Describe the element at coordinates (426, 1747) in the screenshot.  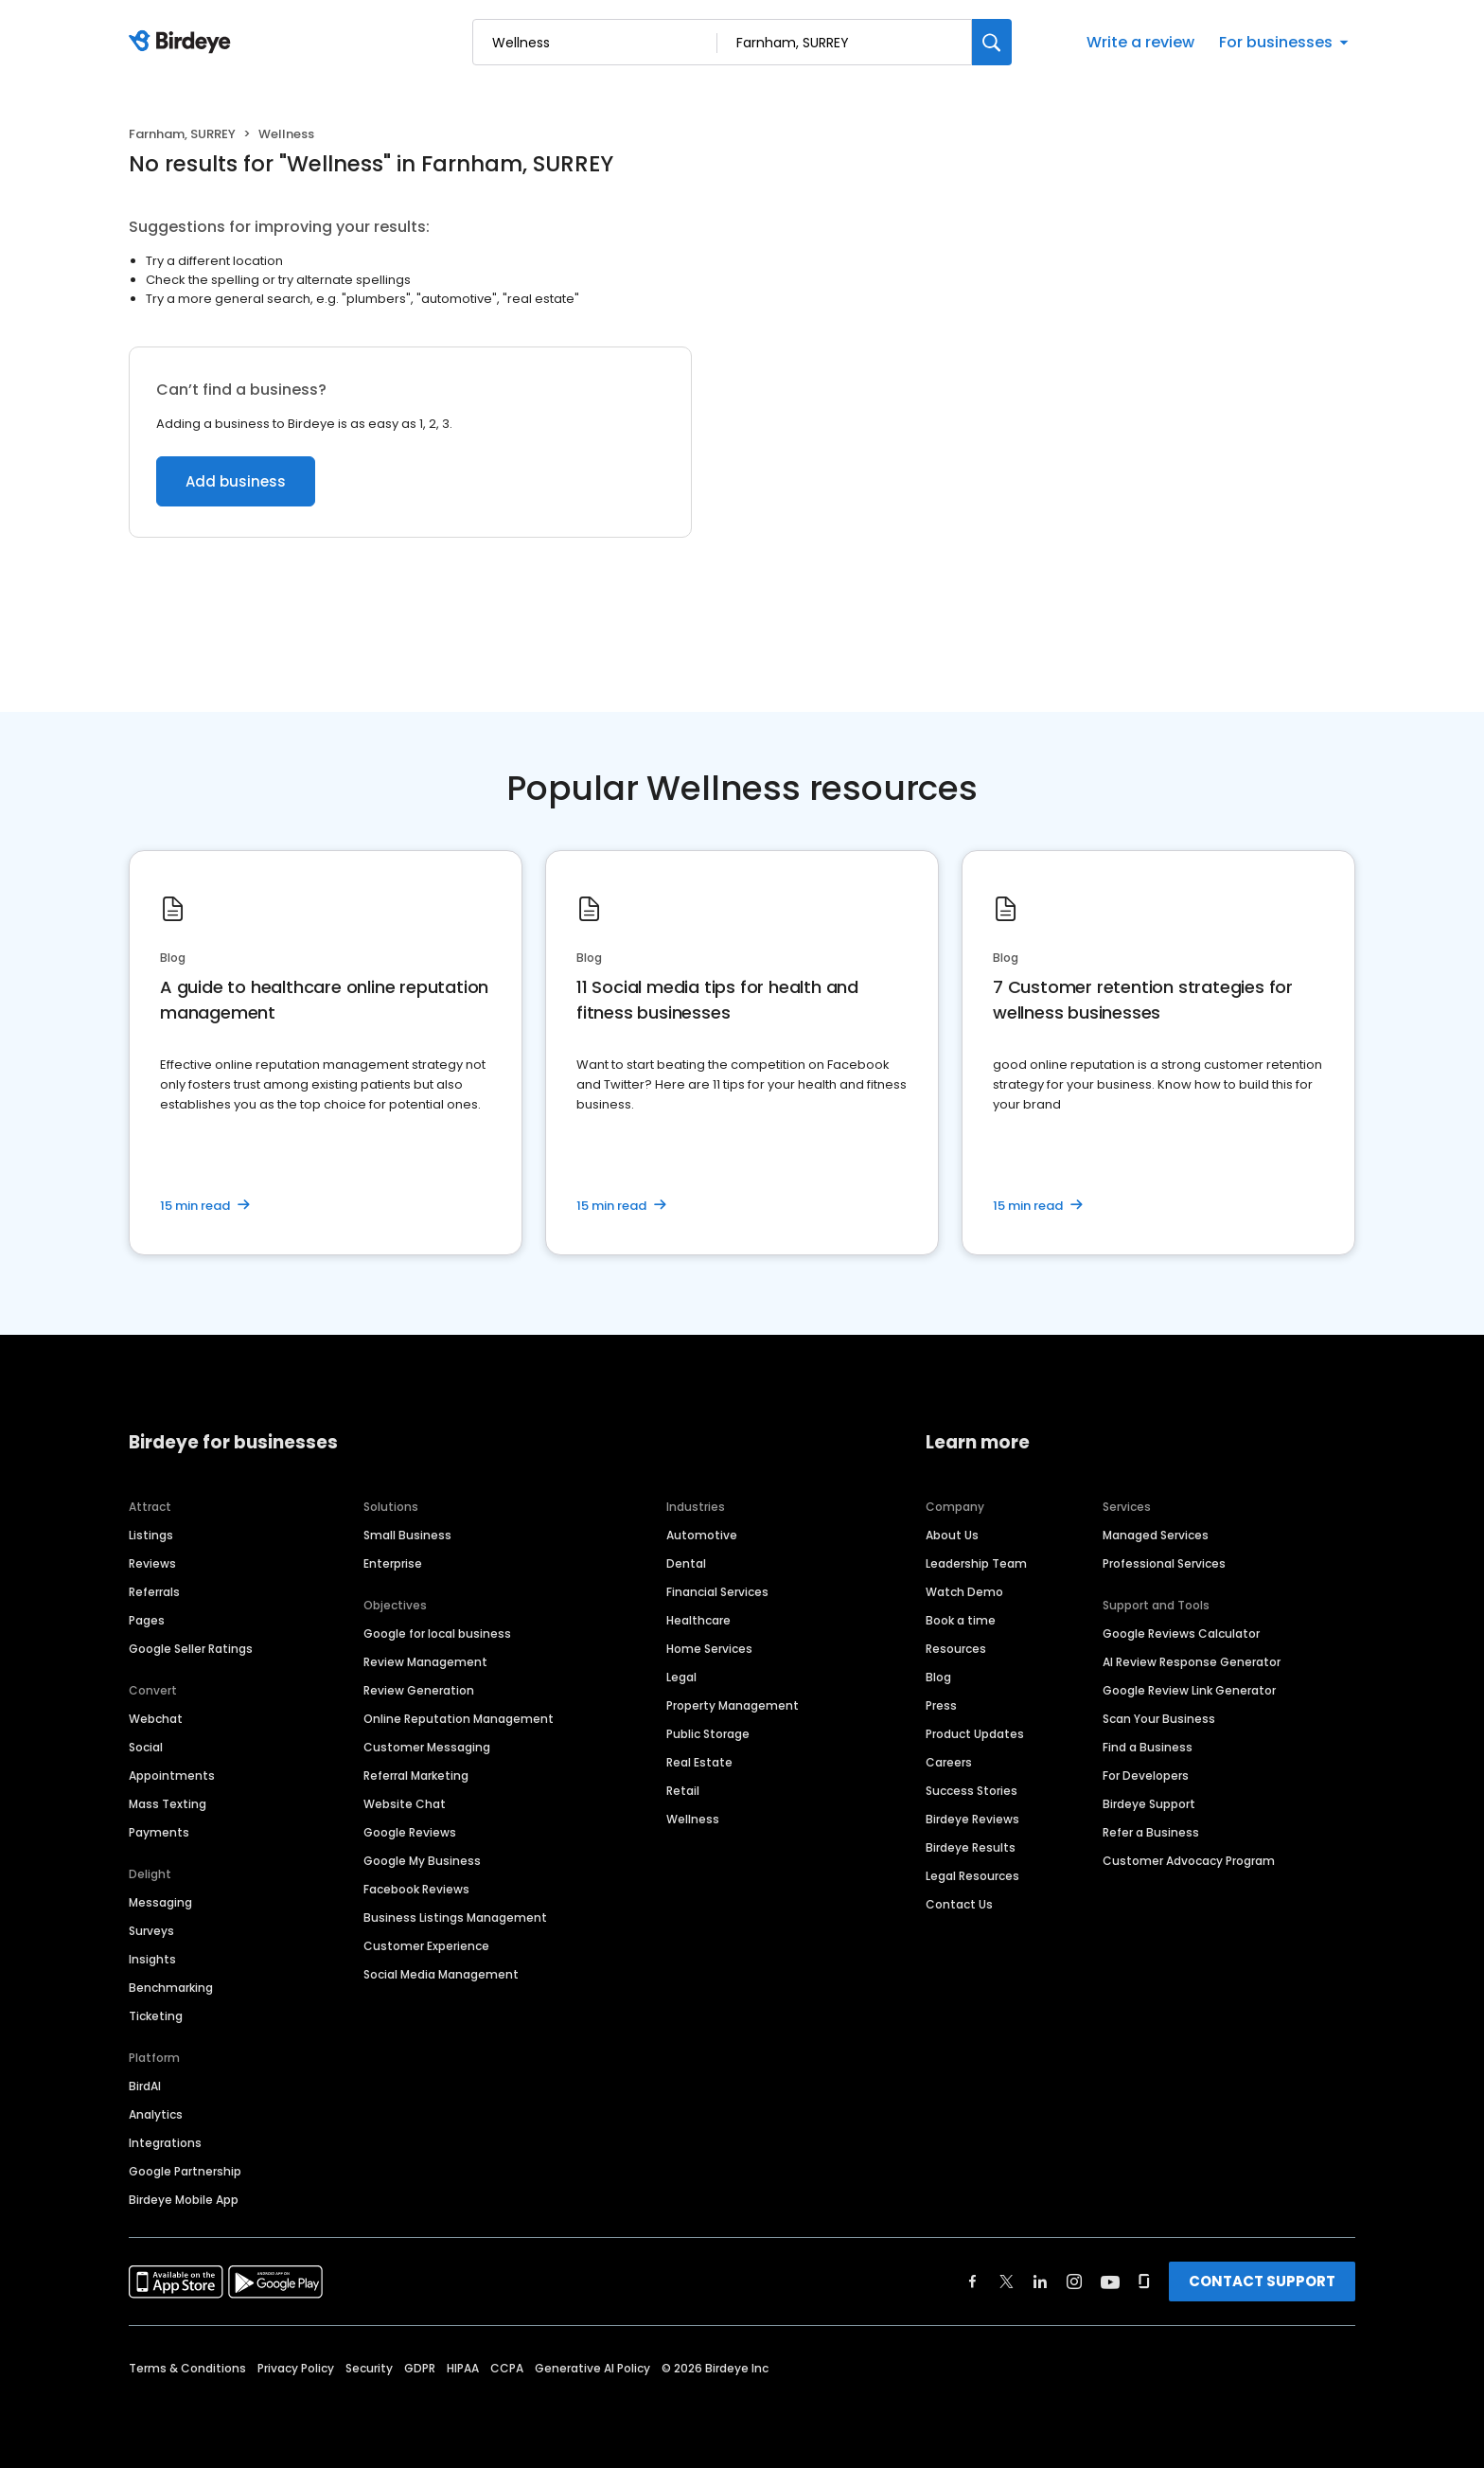
I see `Customer Messaging` at that location.